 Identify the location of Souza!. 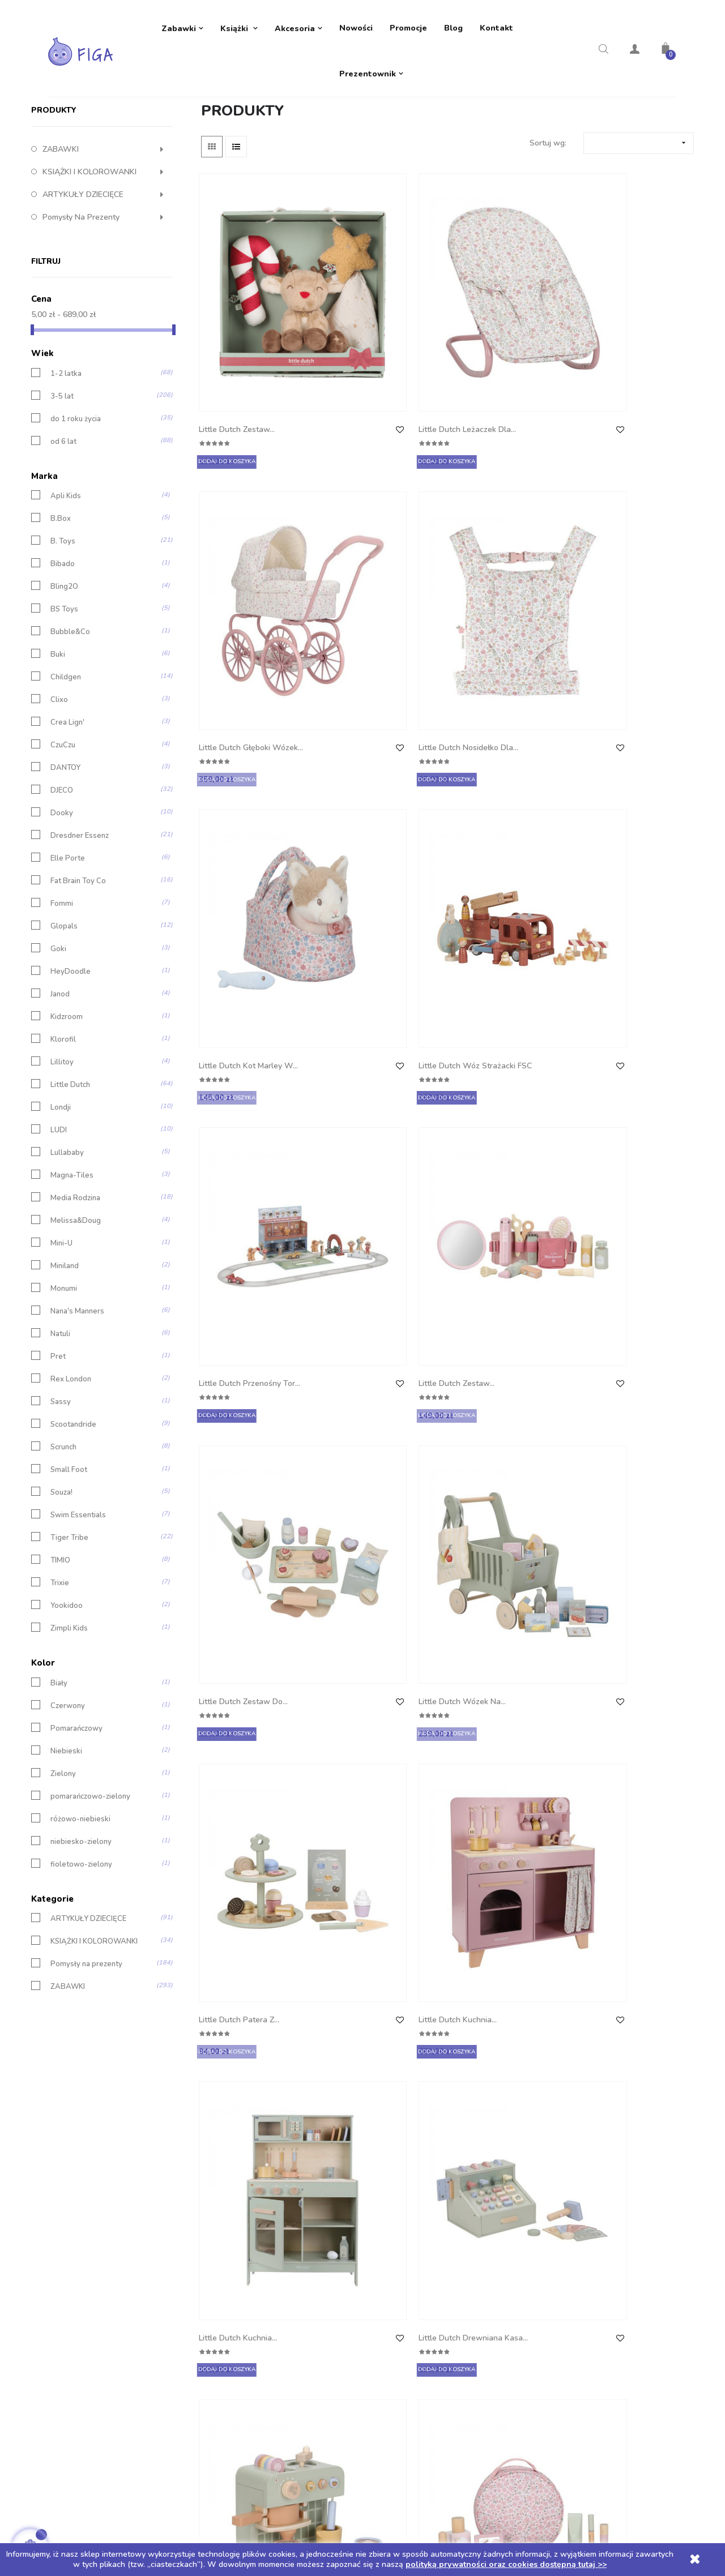
(61, 1574).